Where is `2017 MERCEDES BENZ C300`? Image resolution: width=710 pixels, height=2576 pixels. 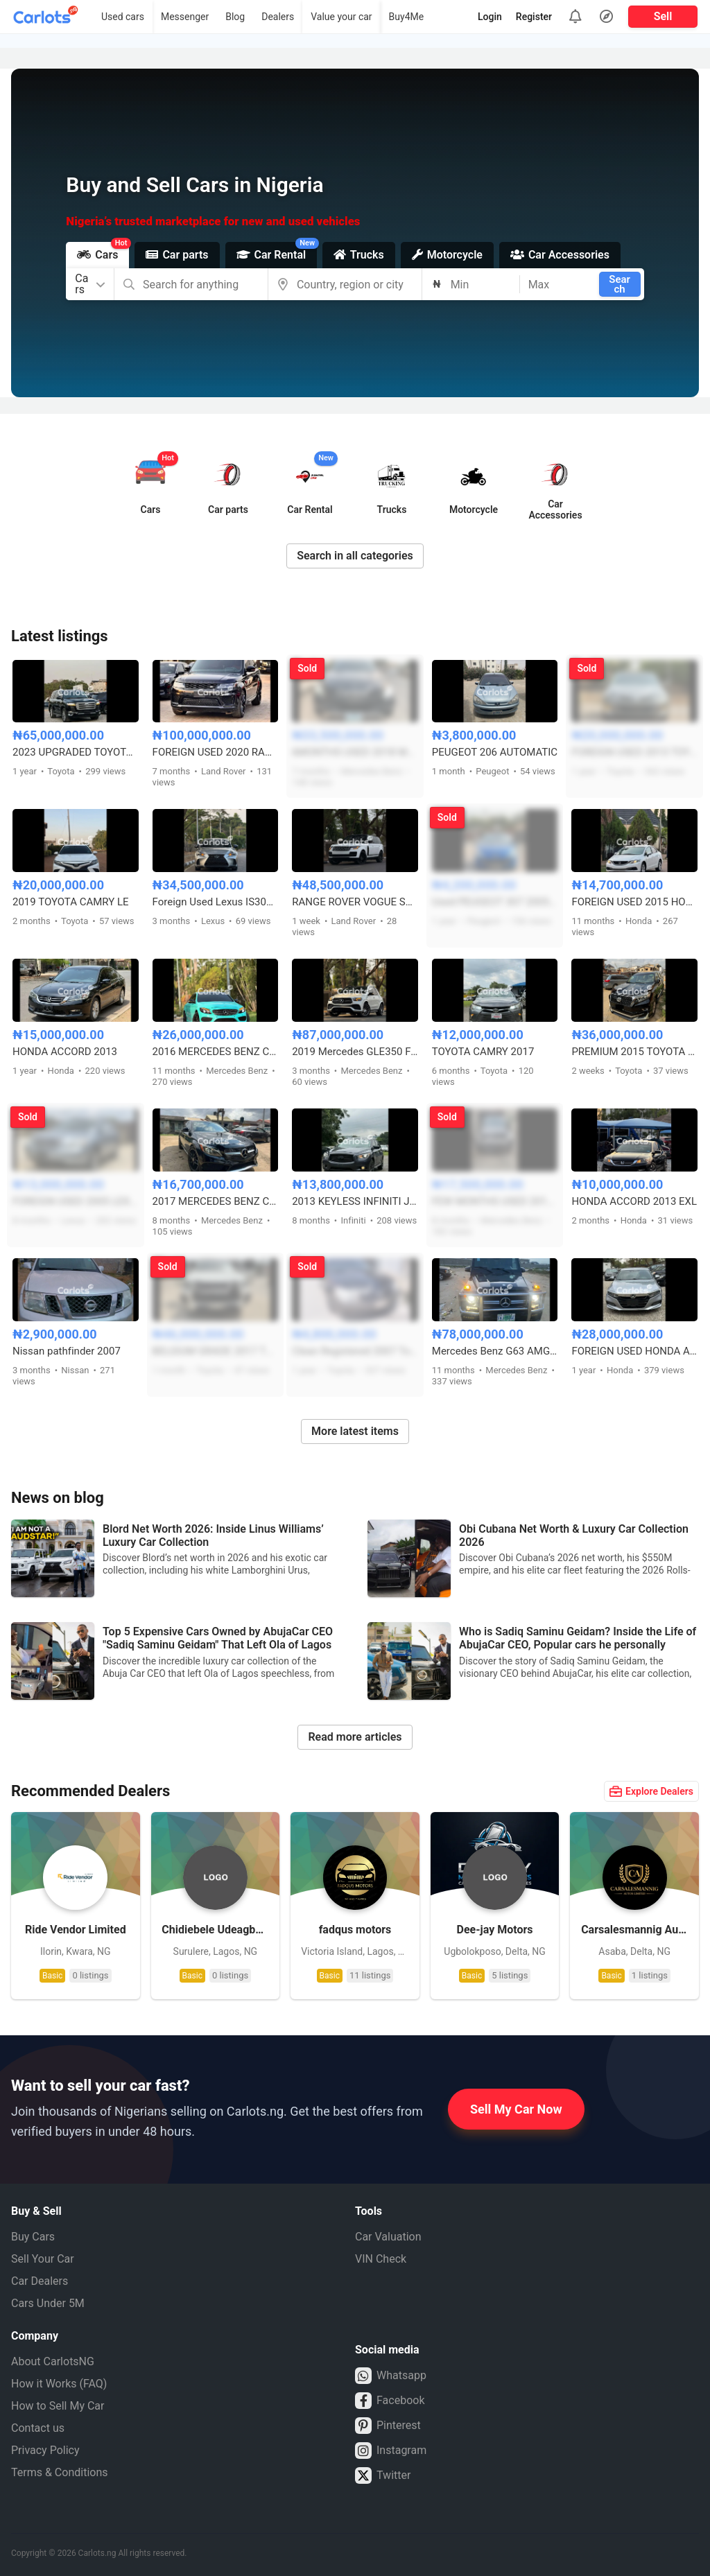 2017 MERCEDES BENZ C300 is located at coordinates (216, 1201).